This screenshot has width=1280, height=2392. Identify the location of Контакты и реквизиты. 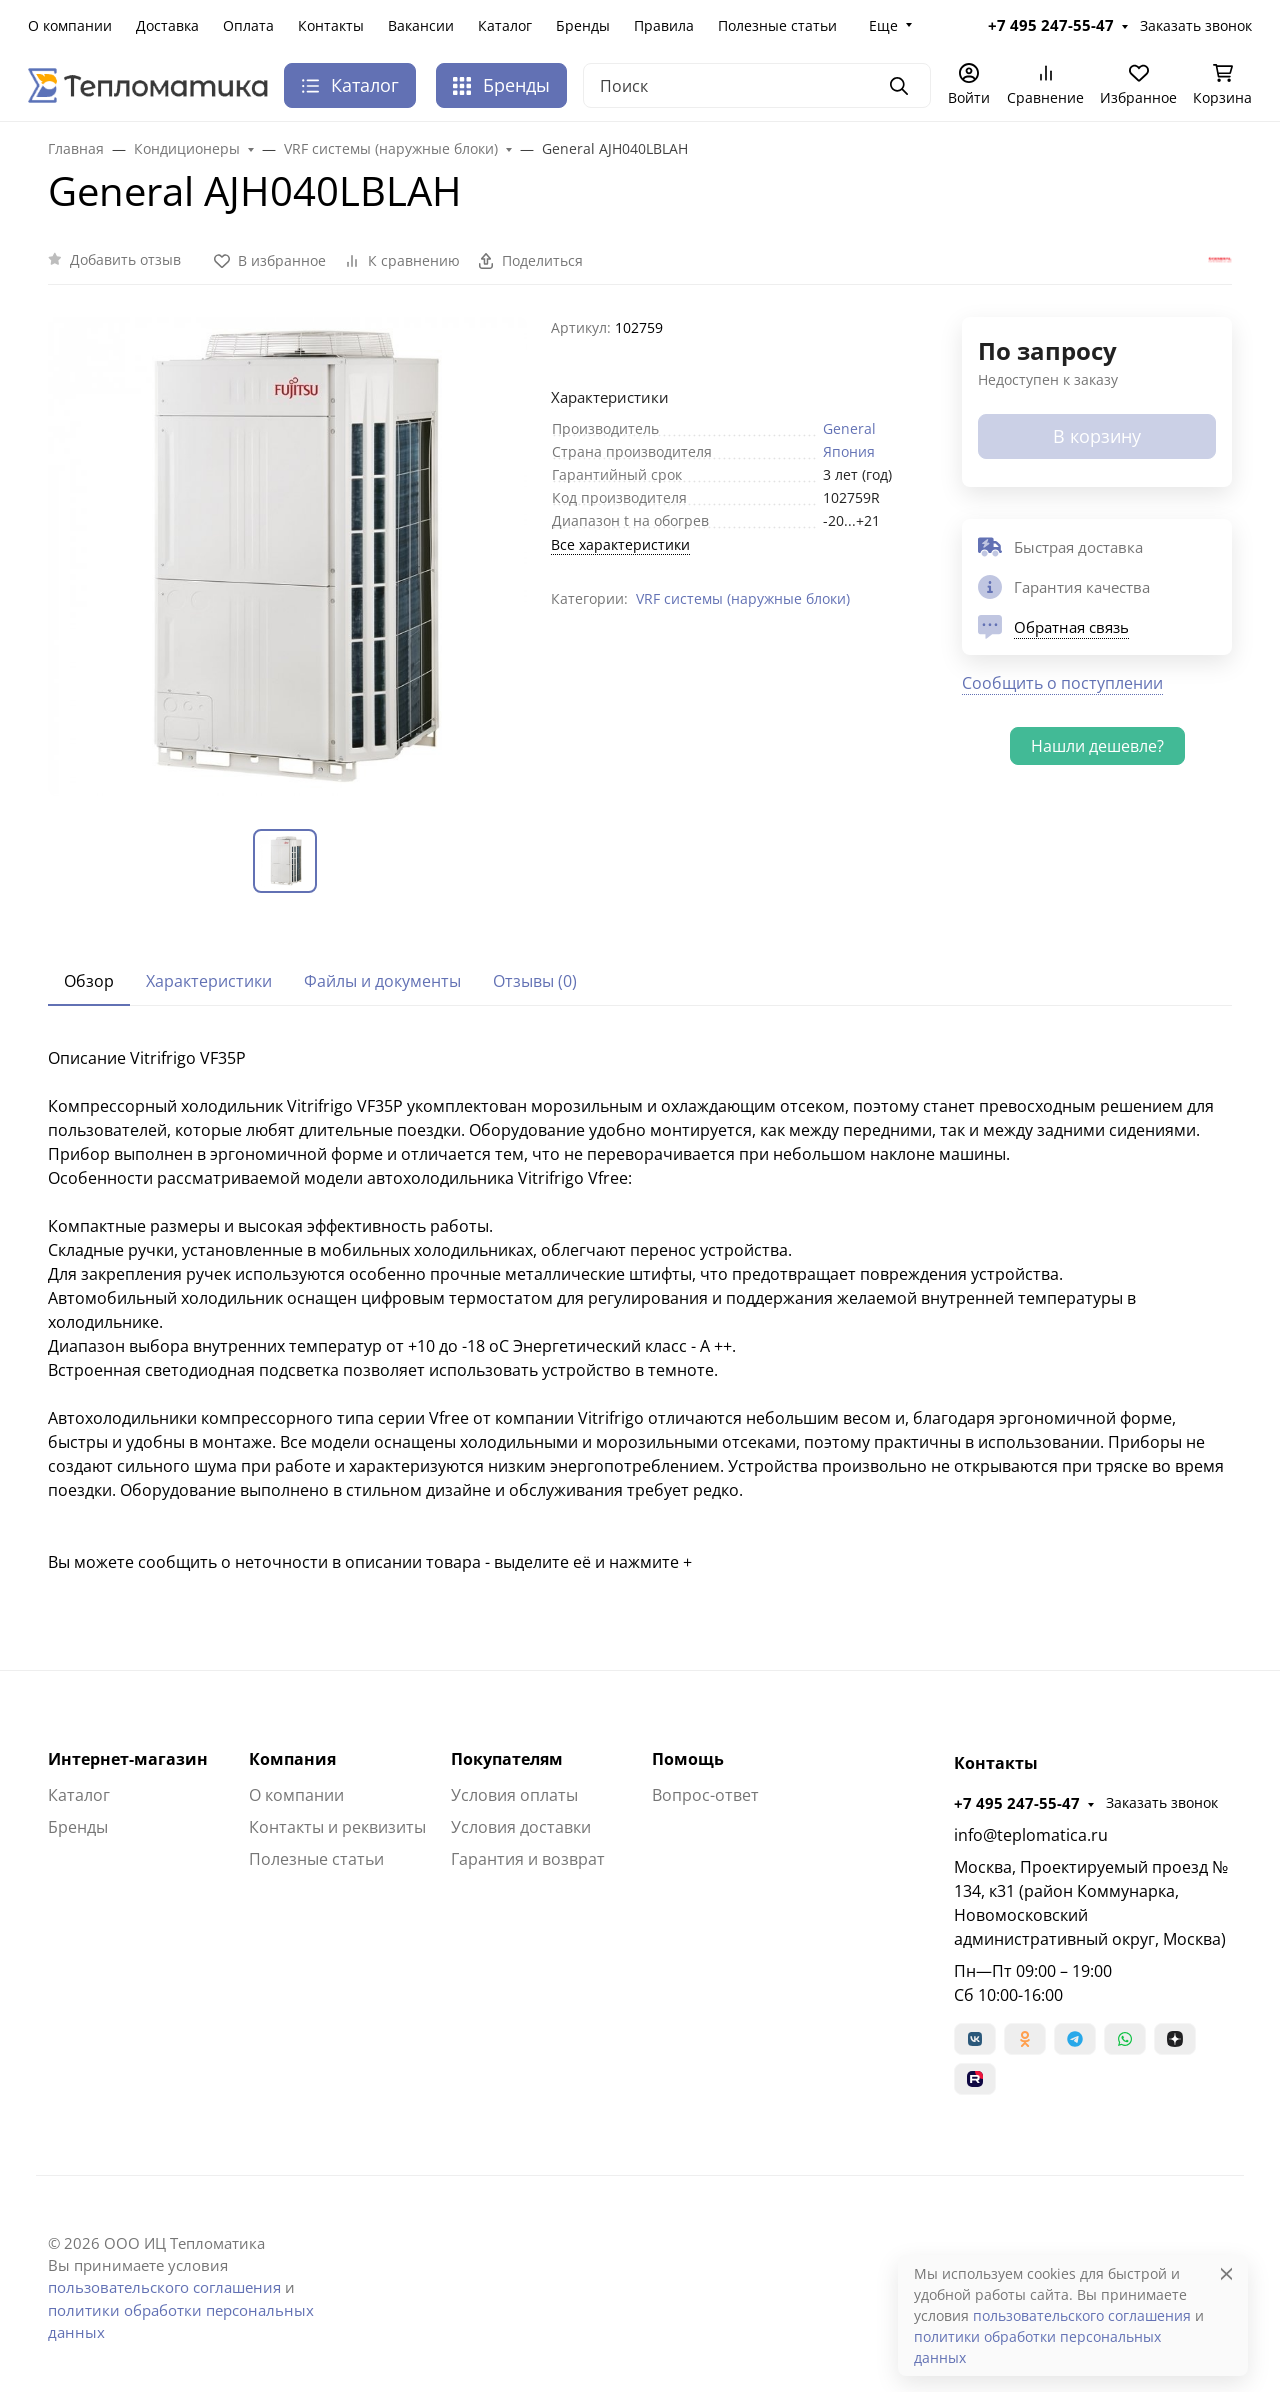
(337, 1827).